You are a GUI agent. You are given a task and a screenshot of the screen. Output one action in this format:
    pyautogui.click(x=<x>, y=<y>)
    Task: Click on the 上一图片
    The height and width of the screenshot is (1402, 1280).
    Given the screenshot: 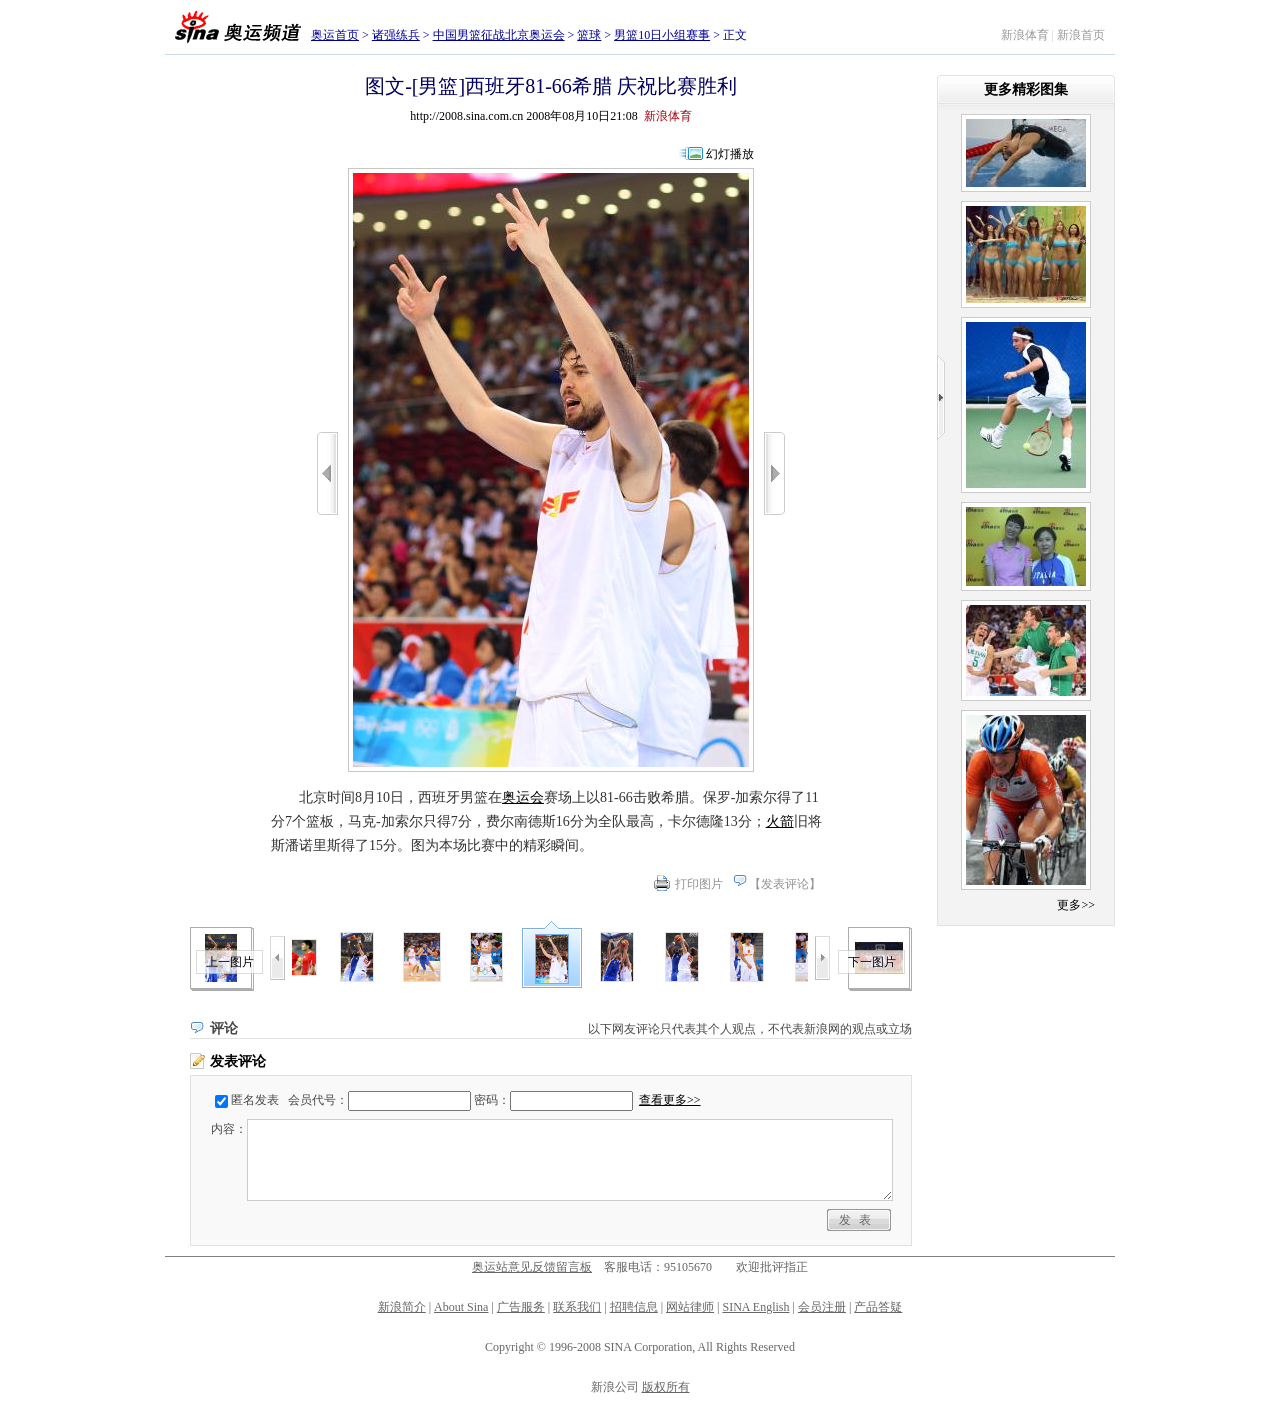 What is the action you would take?
    pyautogui.click(x=230, y=962)
    